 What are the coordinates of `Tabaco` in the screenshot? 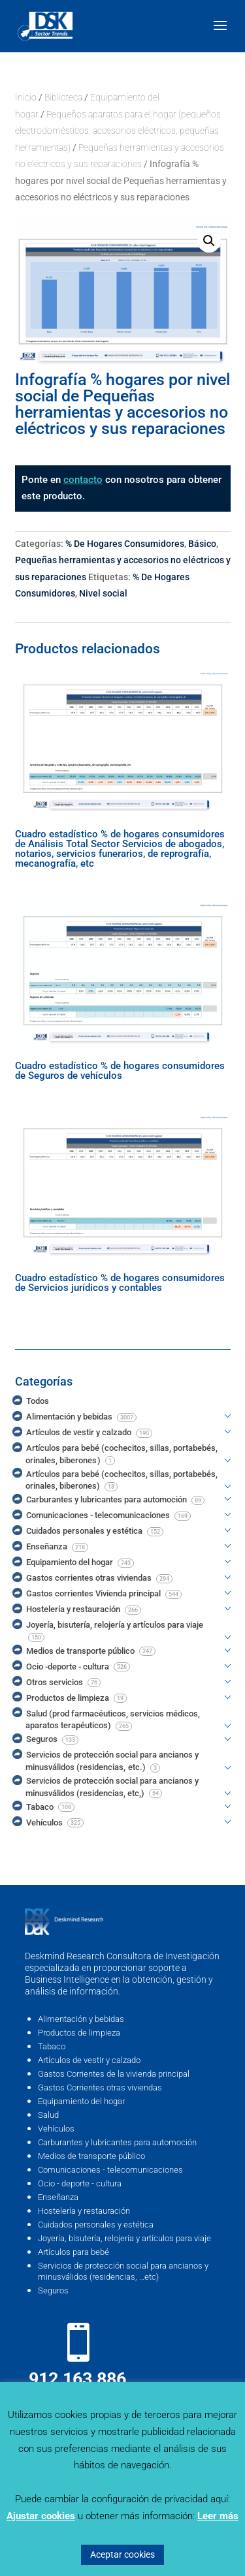 It's located at (51, 2046).